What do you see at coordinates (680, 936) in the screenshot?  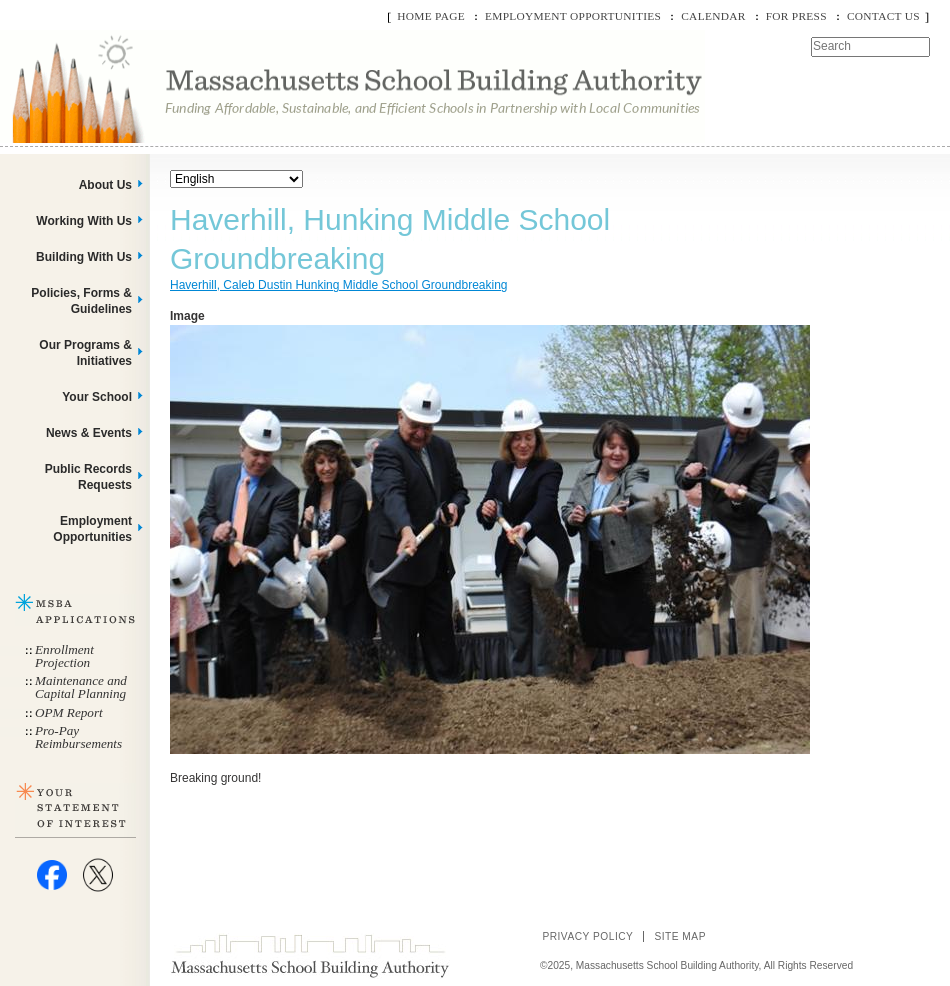 I see `Site Map` at bounding box center [680, 936].